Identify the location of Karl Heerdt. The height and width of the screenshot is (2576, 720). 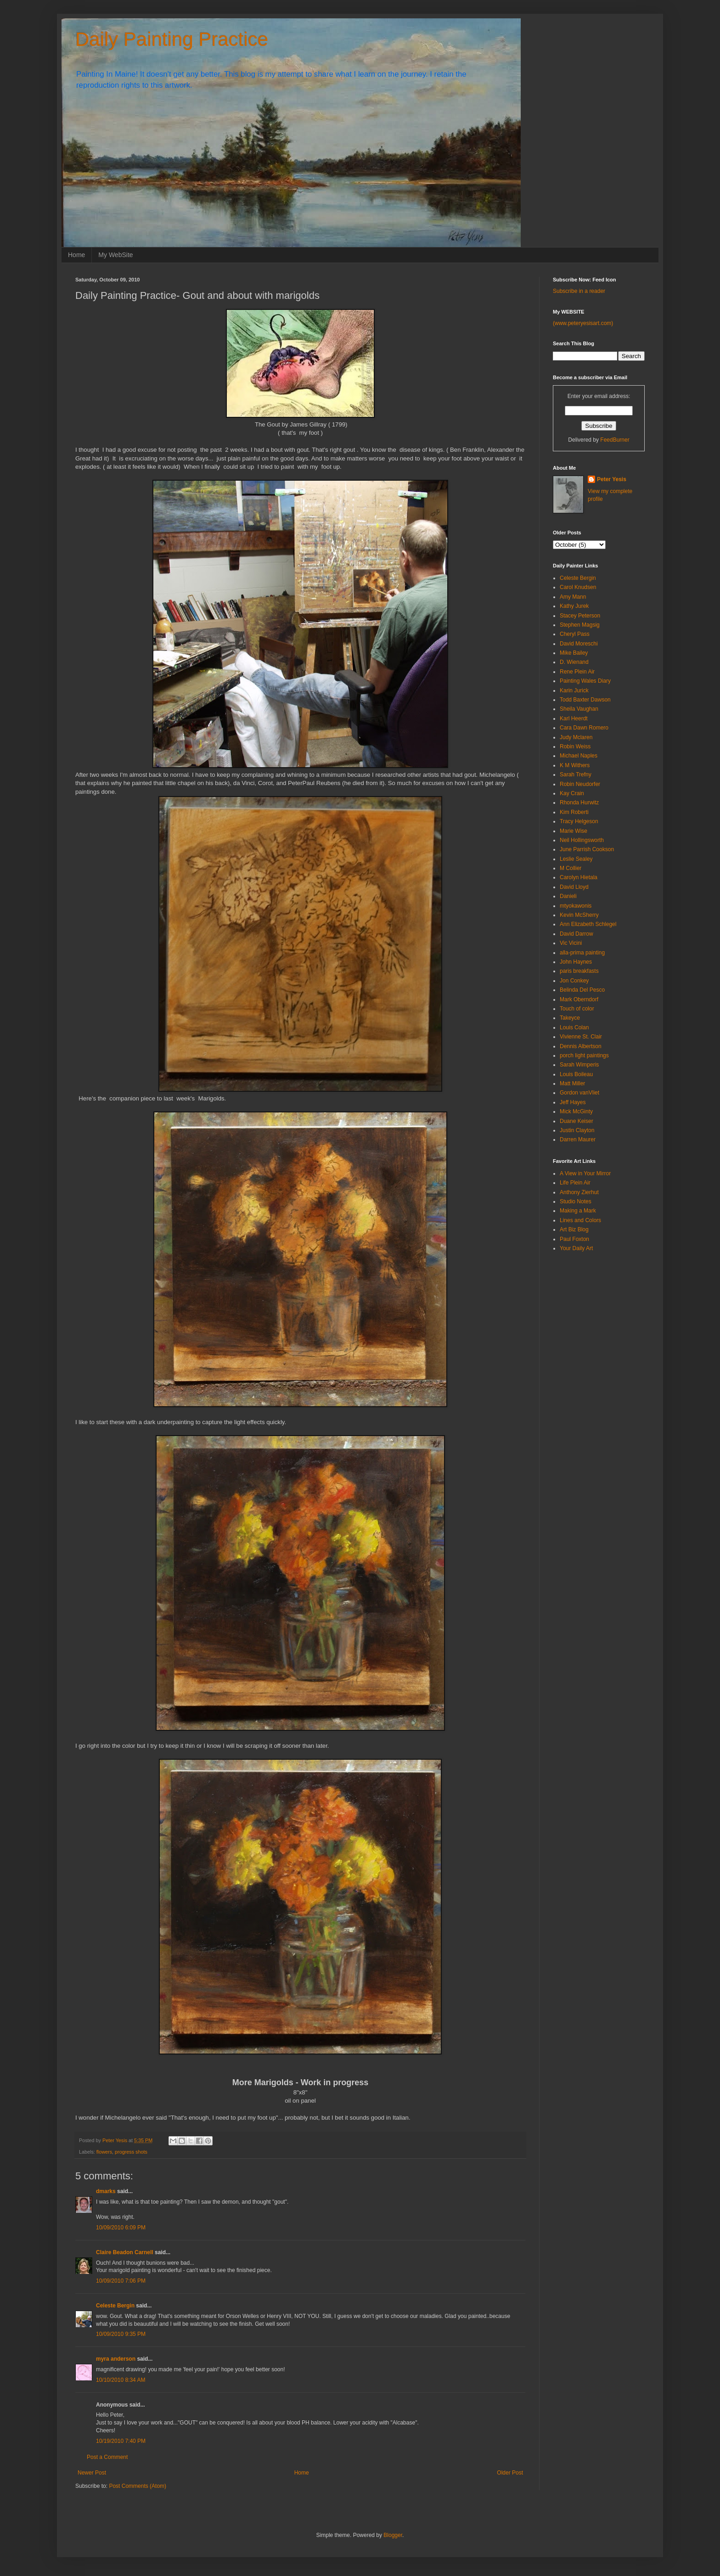
(574, 718).